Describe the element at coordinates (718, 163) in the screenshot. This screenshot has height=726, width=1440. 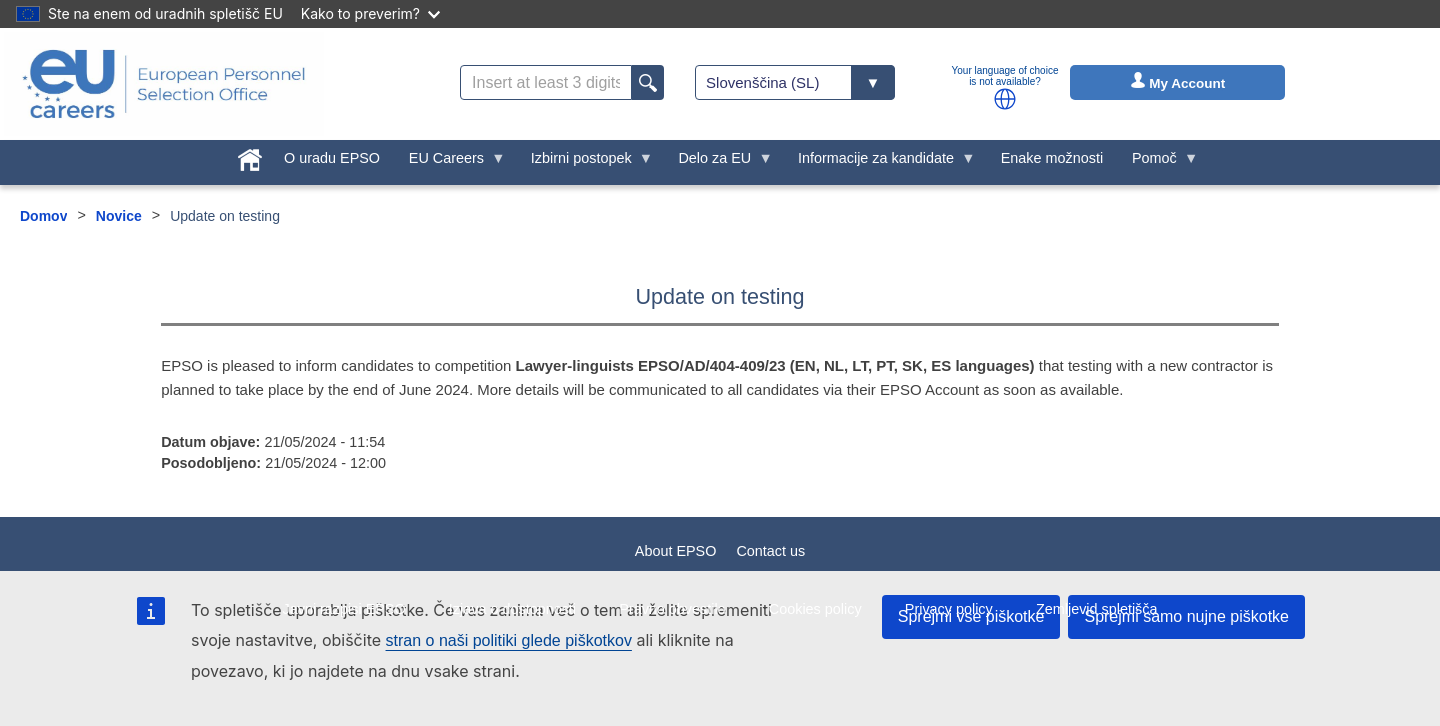
I see `Delo za EU [menuitem]` at that location.